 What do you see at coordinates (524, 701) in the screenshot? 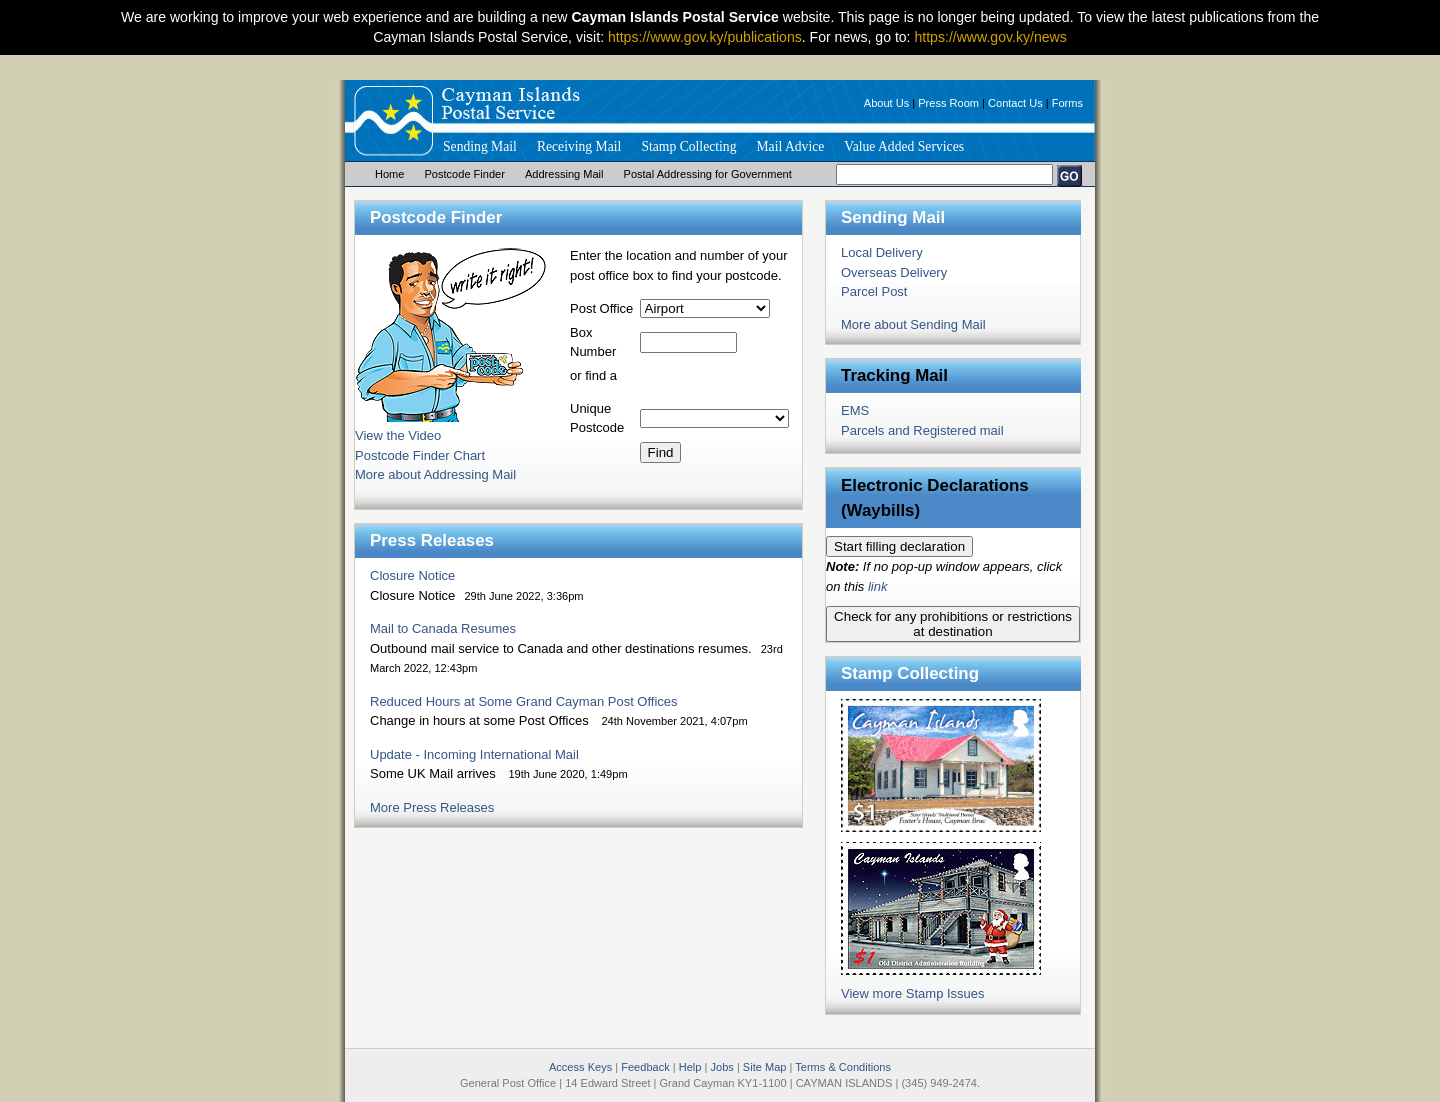
I see `Reduced Hours at Some Grand Cayman Post Offices` at bounding box center [524, 701].